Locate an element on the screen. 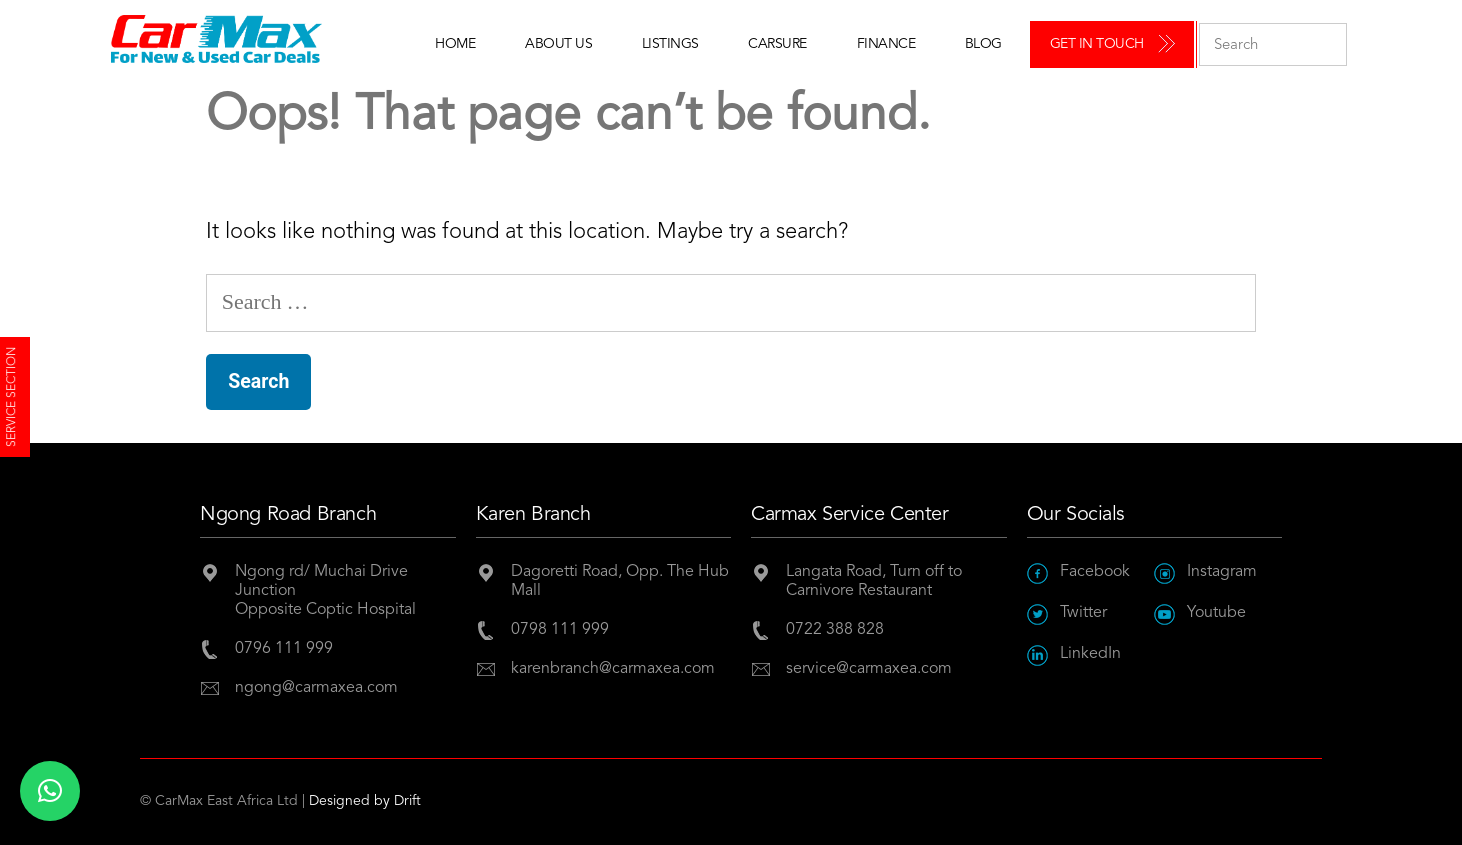 This screenshot has height=845, width=1462. About Us is located at coordinates (558, 44).